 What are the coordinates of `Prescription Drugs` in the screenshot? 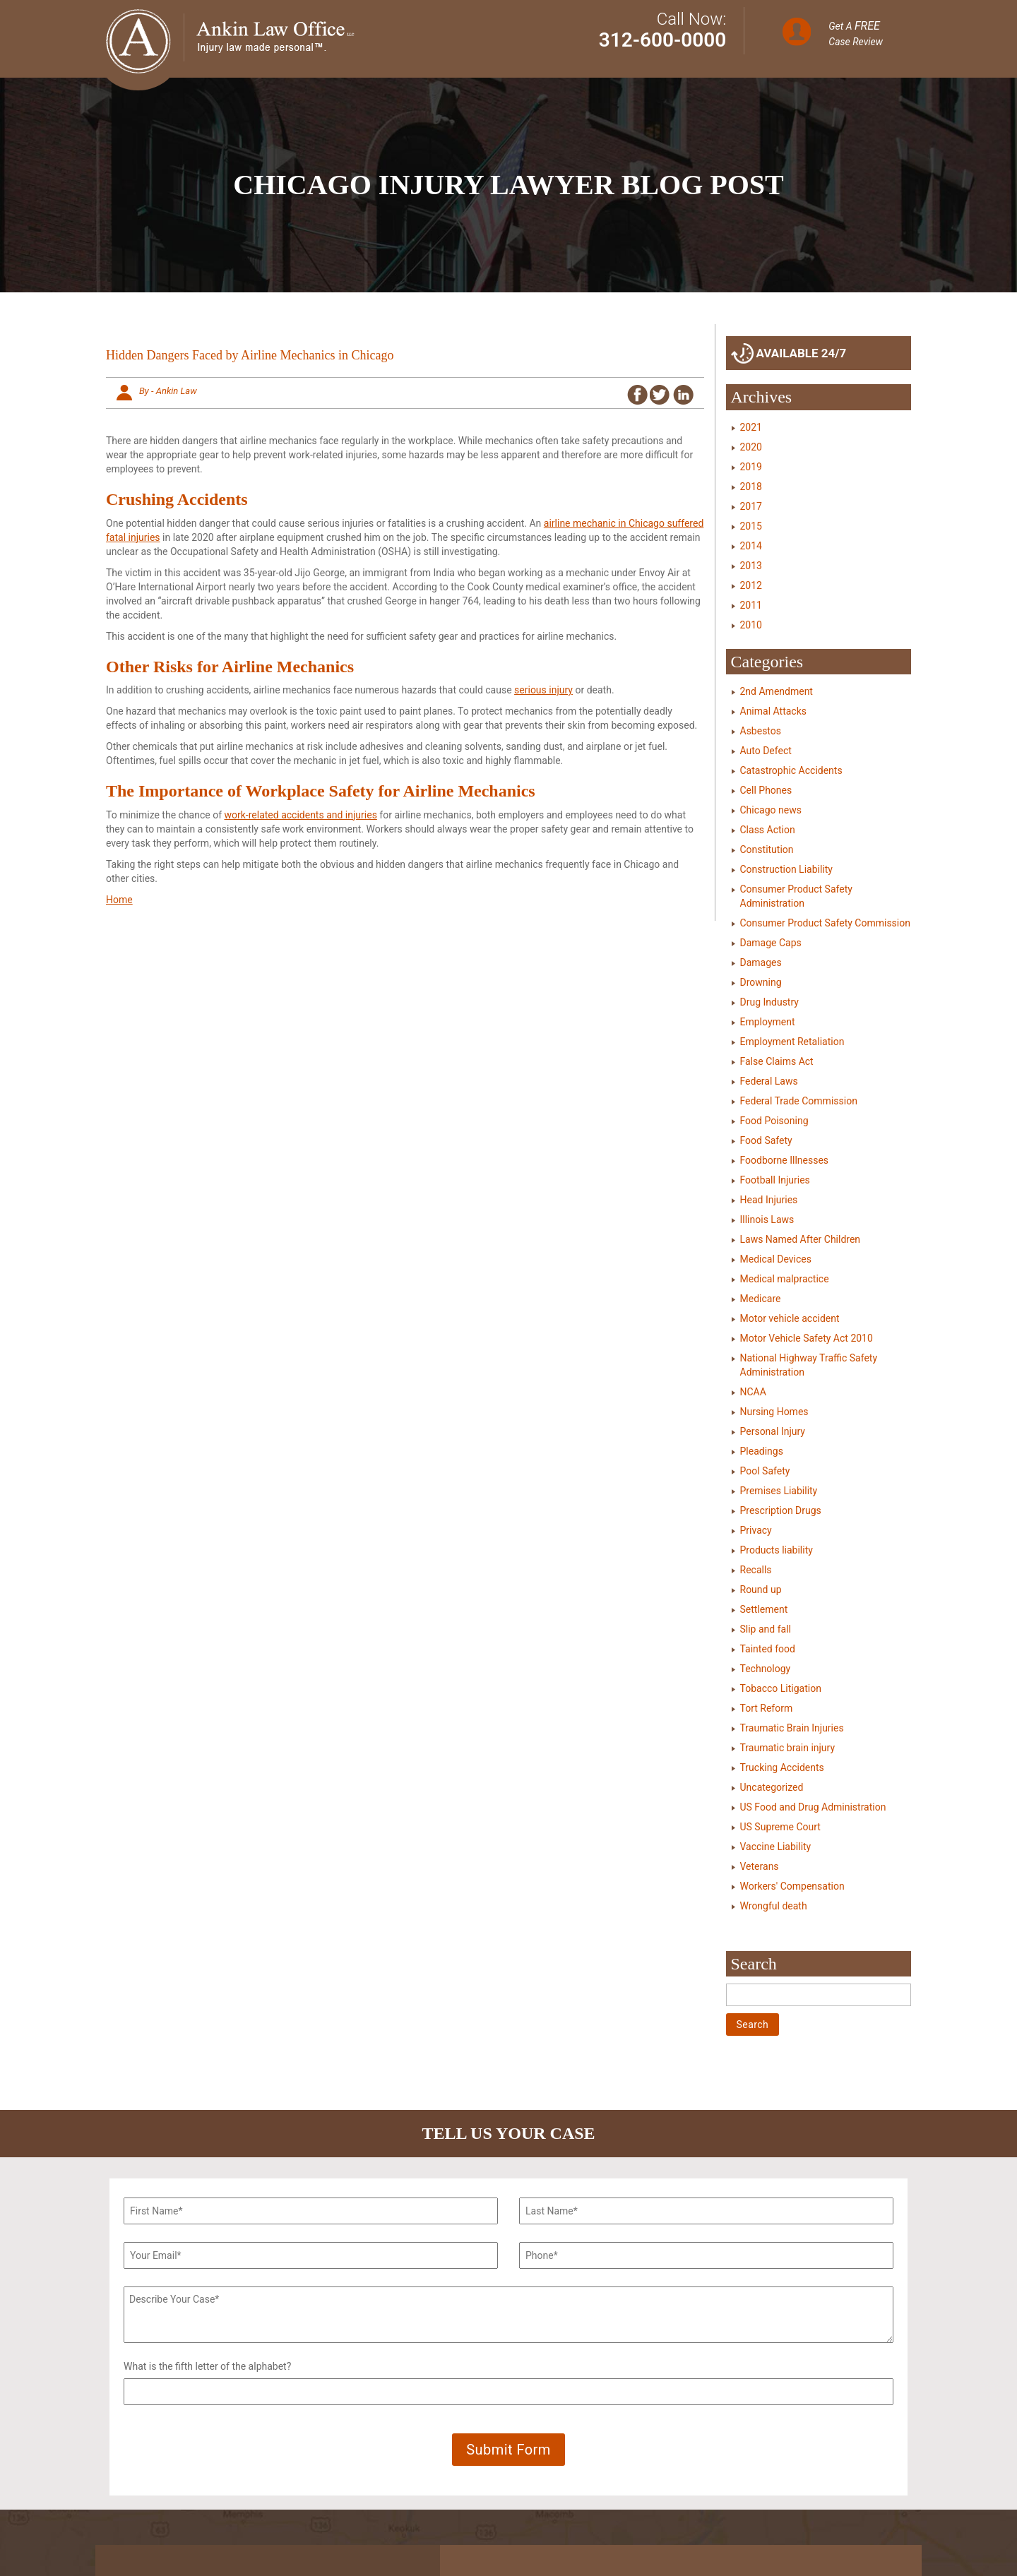 It's located at (780, 1510).